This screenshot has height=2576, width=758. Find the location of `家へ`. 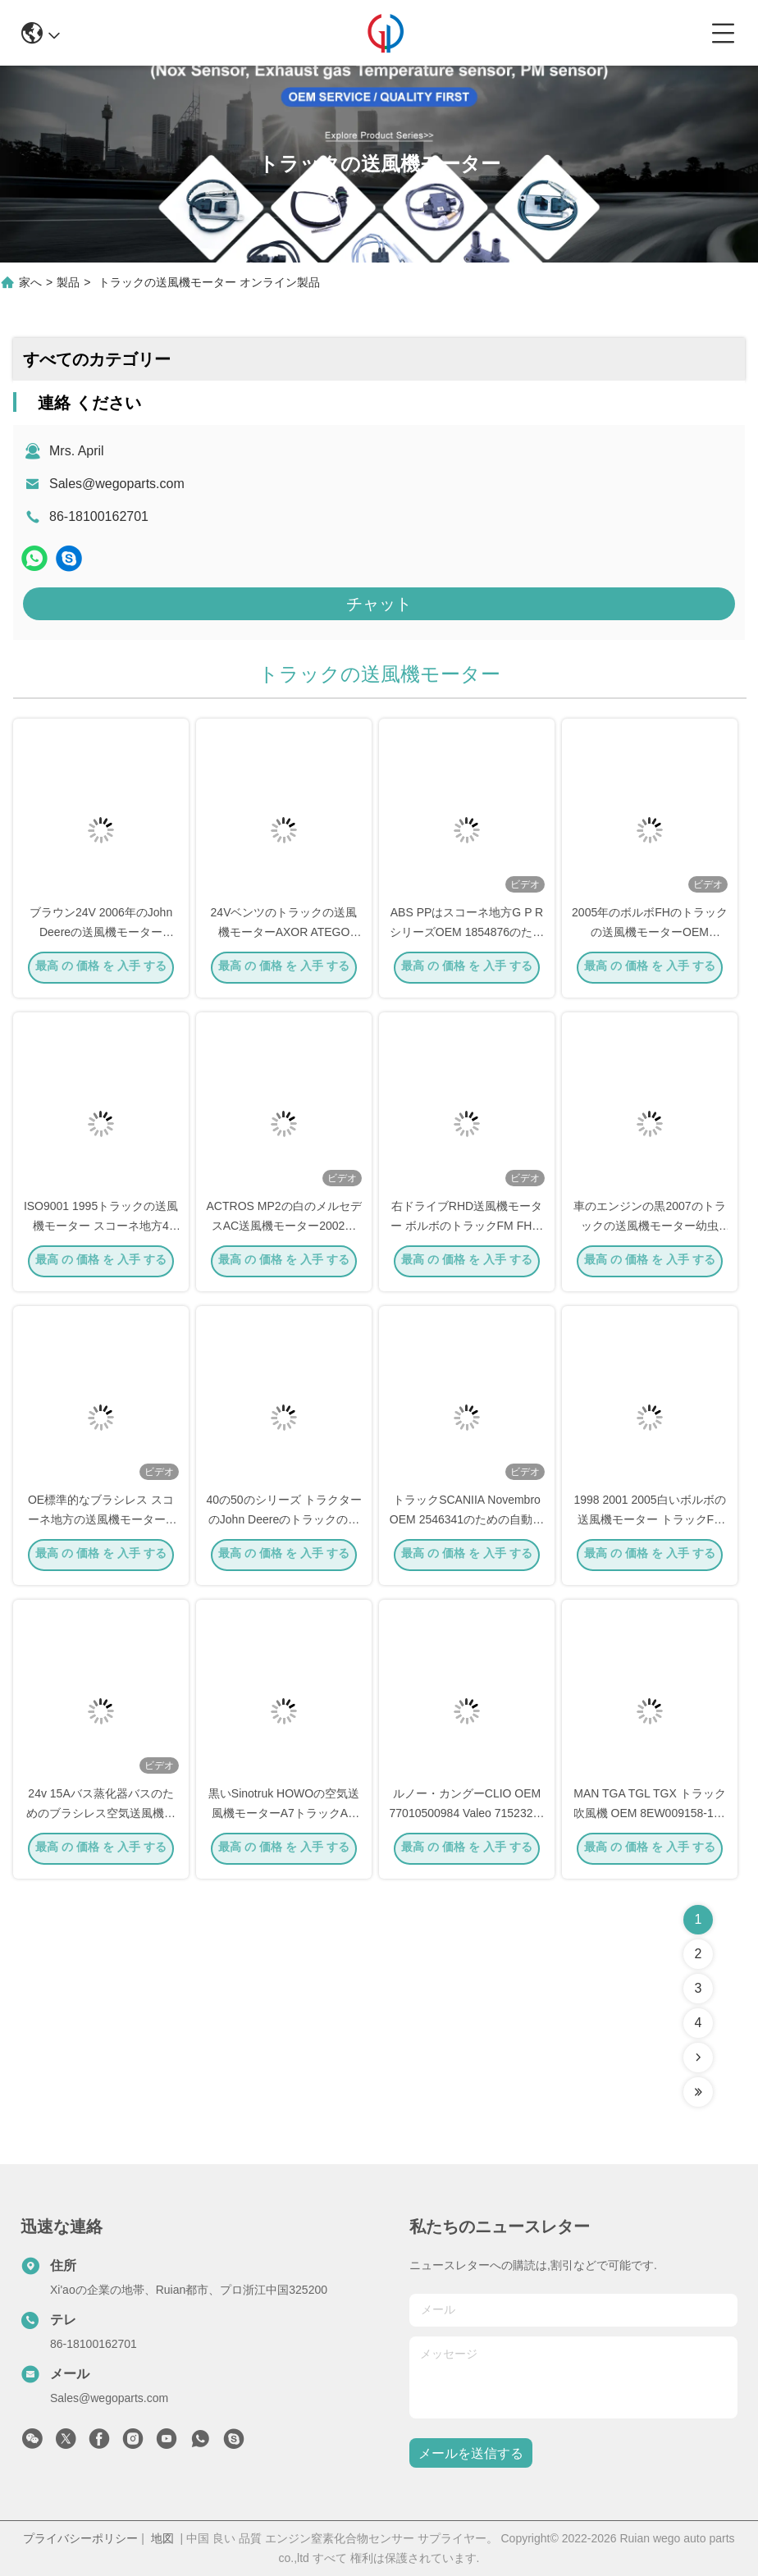

家へ is located at coordinates (30, 282).